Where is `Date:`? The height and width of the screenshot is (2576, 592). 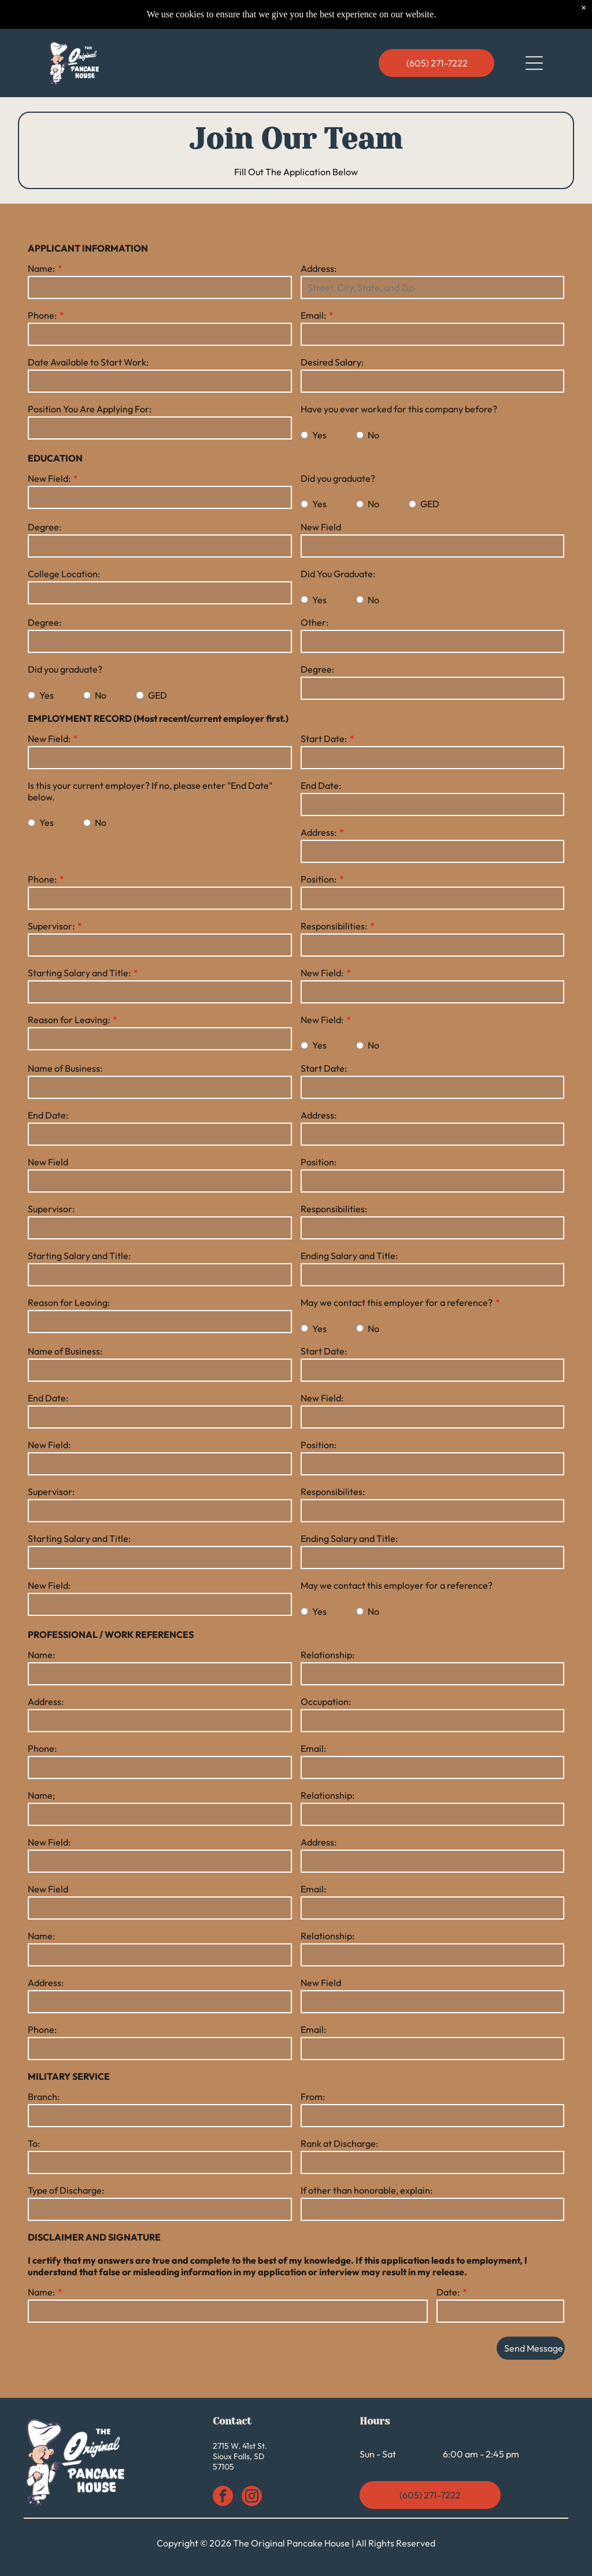 Date: is located at coordinates (448, 2292).